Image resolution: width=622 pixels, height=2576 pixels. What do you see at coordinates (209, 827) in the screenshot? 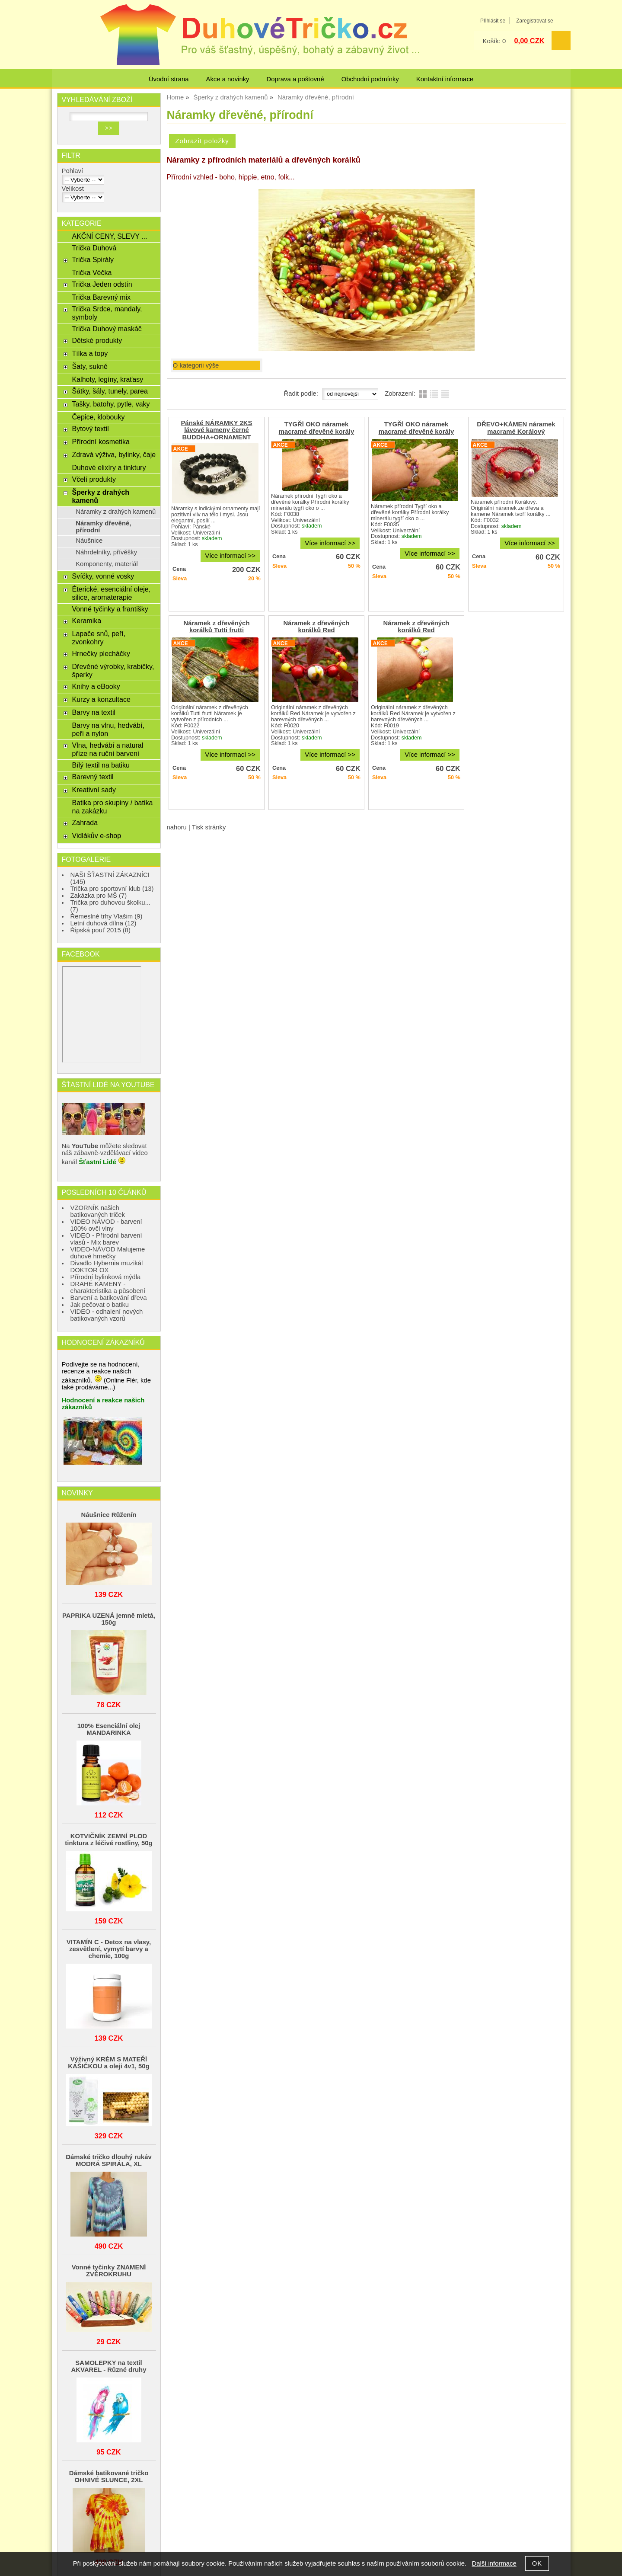
I see `Tisk stránky` at bounding box center [209, 827].